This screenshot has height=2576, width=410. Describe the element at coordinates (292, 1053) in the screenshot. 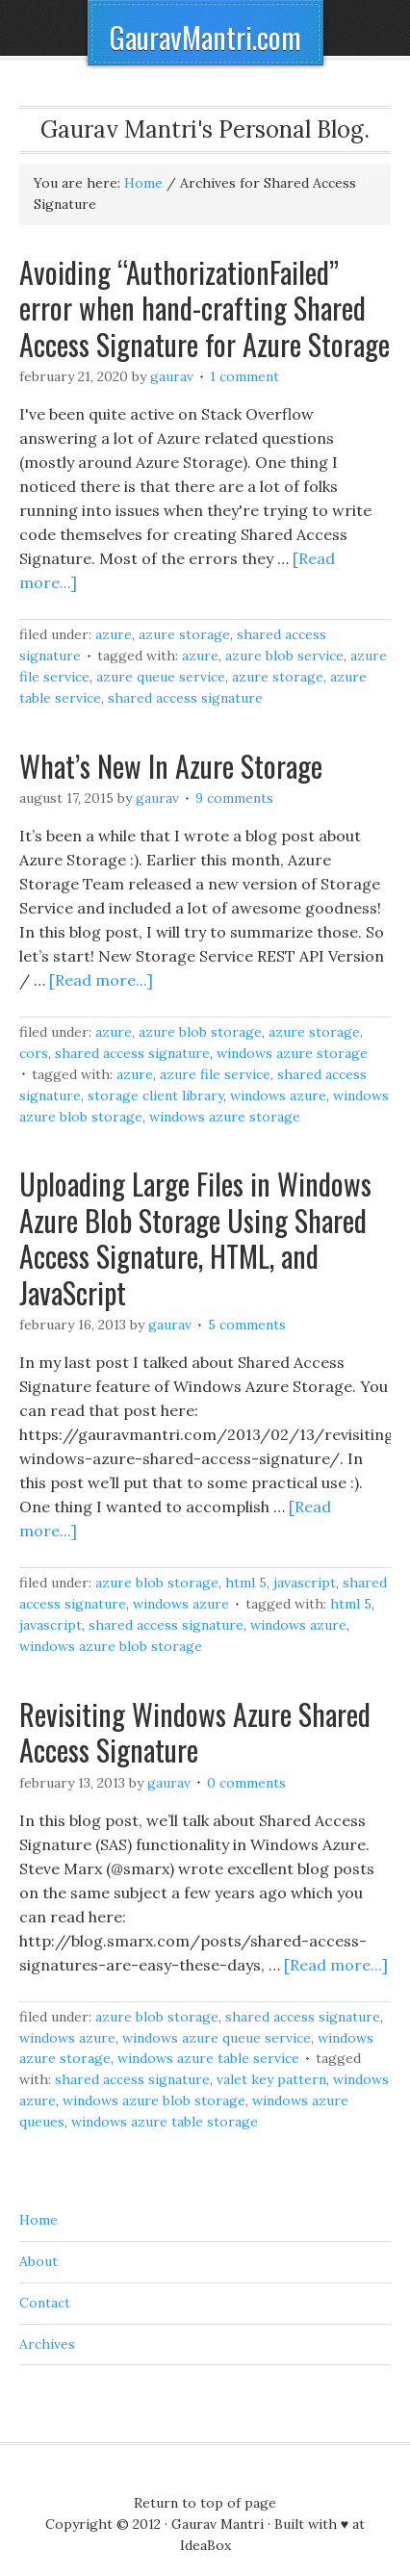

I see `Windows Azure Storage` at that location.